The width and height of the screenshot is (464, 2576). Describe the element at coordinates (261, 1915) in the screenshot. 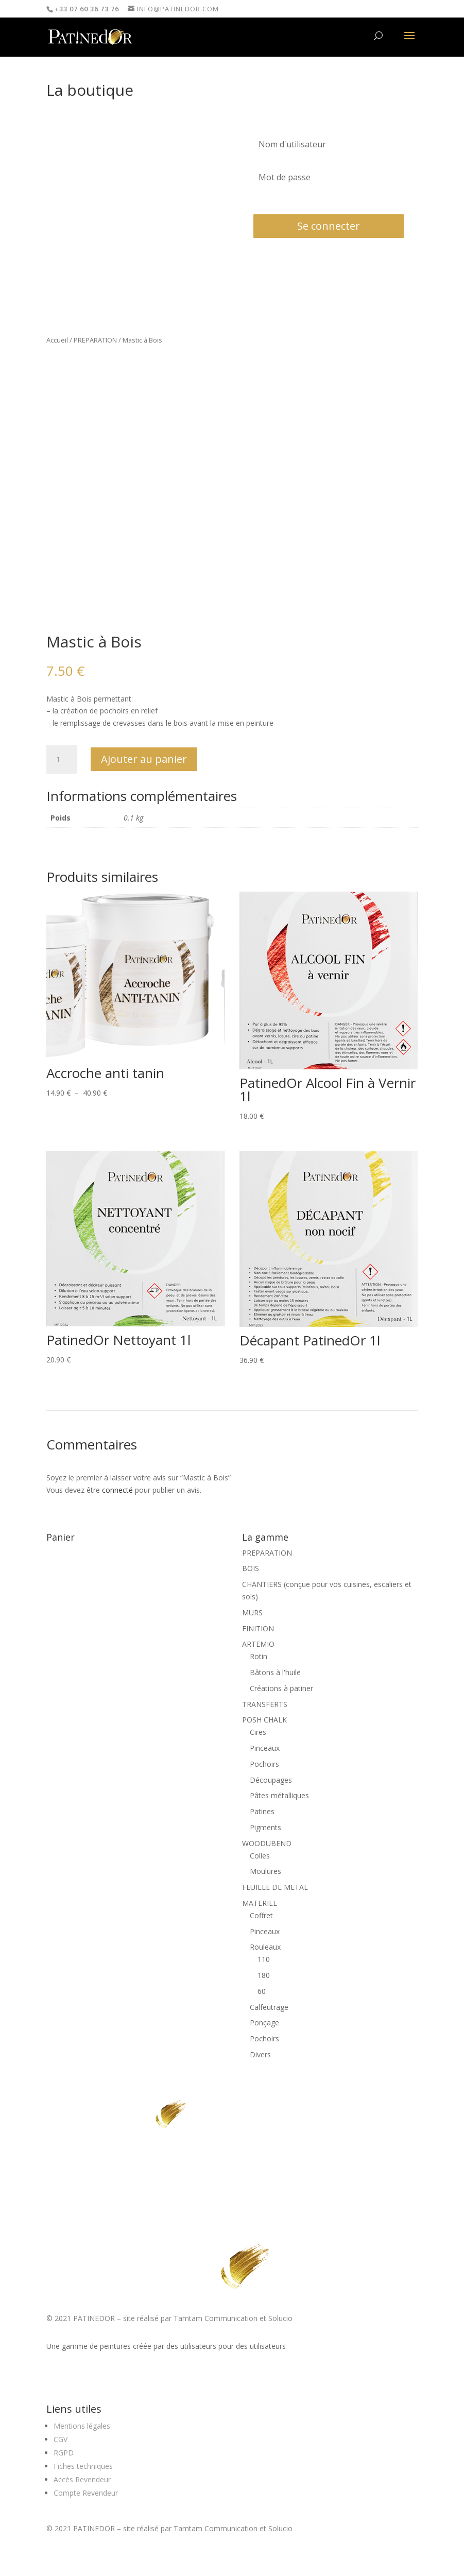

I see `Coffret` at that location.